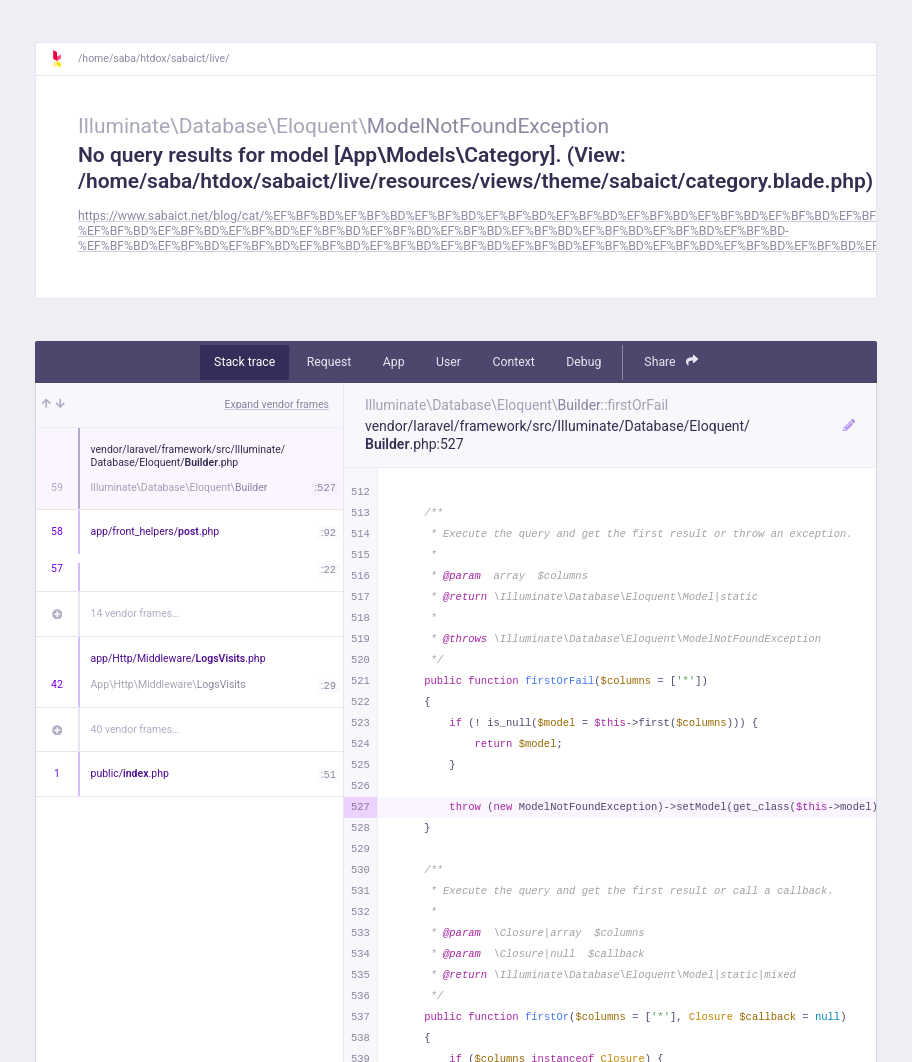 This screenshot has width=912, height=1062. What do you see at coordinates (394, 362) in the screenshot?
I see `App` at bounding box center [394, 362].